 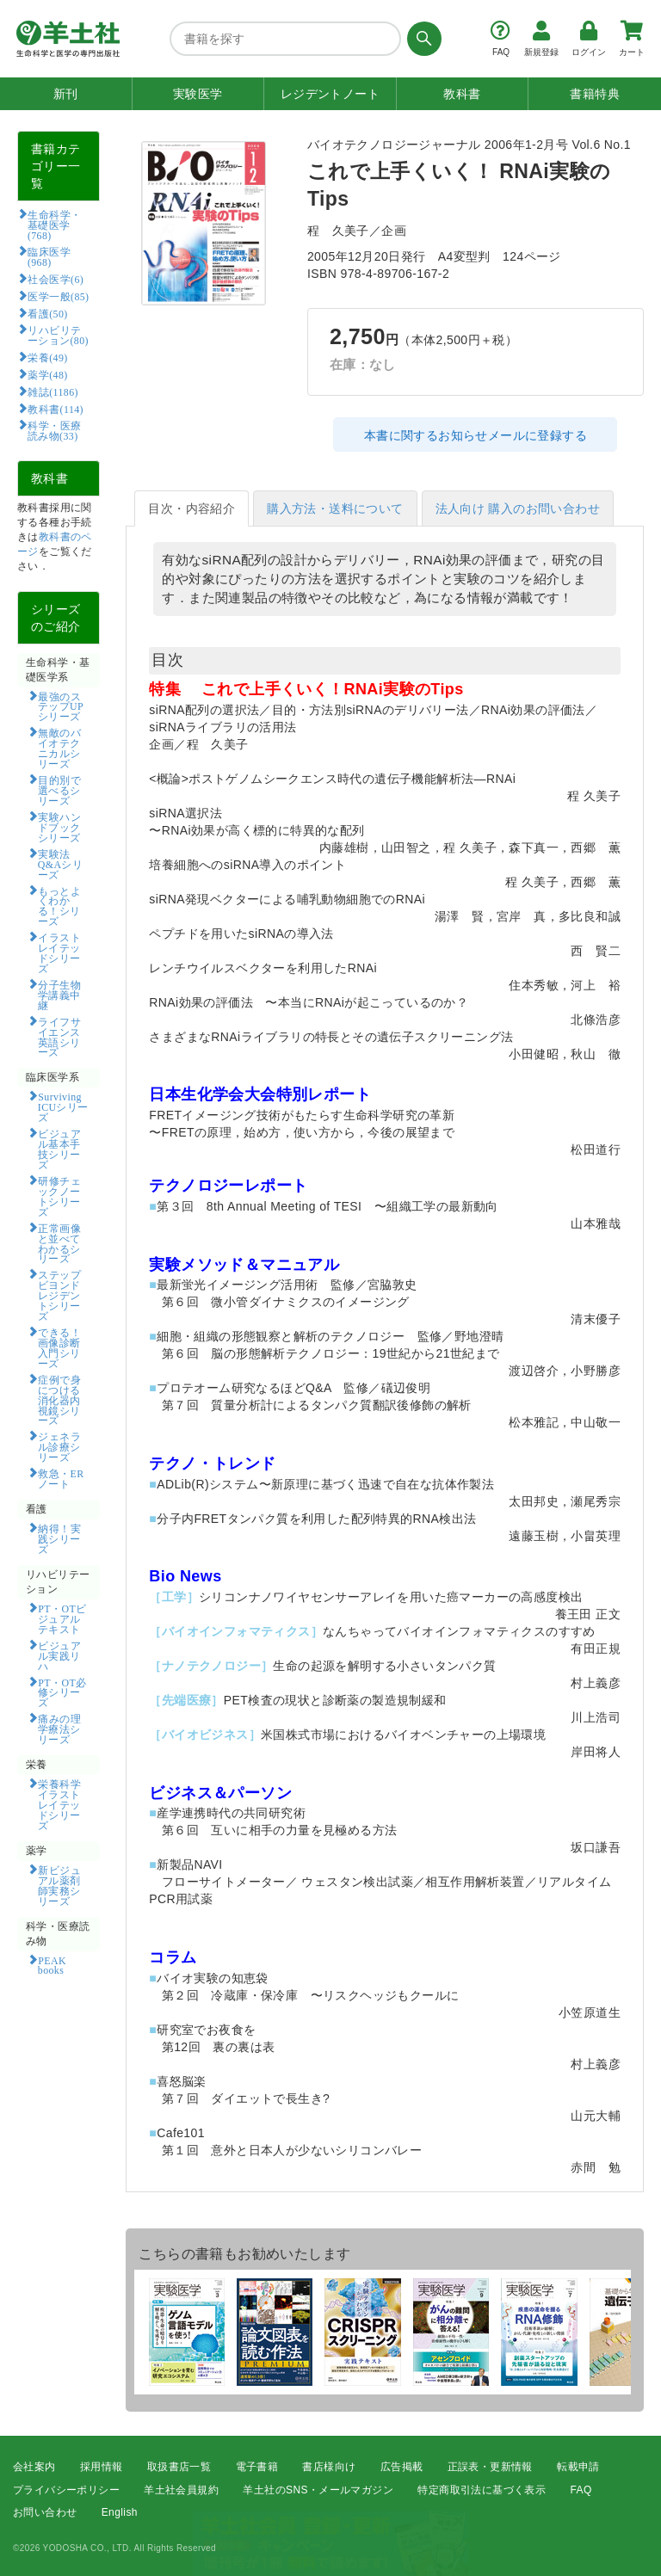 I want to click on 臨床医学(968), so click(x=49, y=256).